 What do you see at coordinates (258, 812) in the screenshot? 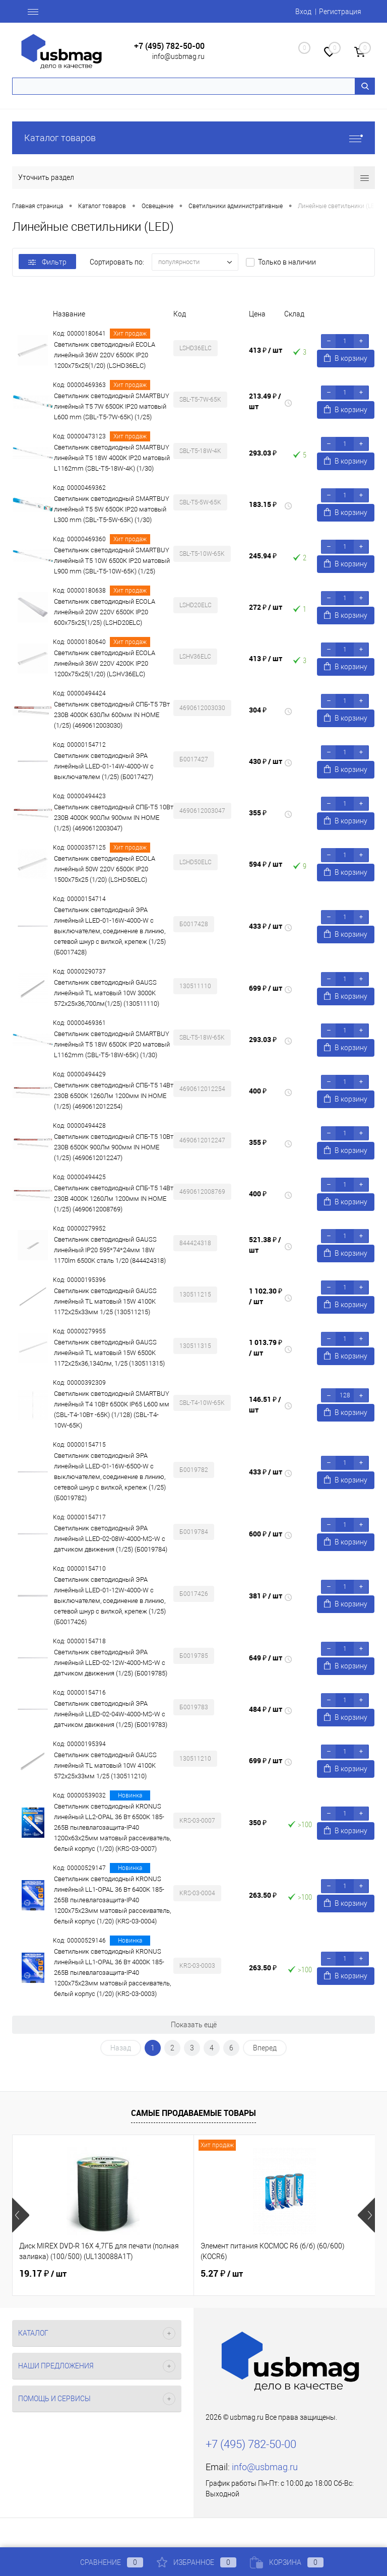
I see `355 ₽` at bounding box center [258, 812].